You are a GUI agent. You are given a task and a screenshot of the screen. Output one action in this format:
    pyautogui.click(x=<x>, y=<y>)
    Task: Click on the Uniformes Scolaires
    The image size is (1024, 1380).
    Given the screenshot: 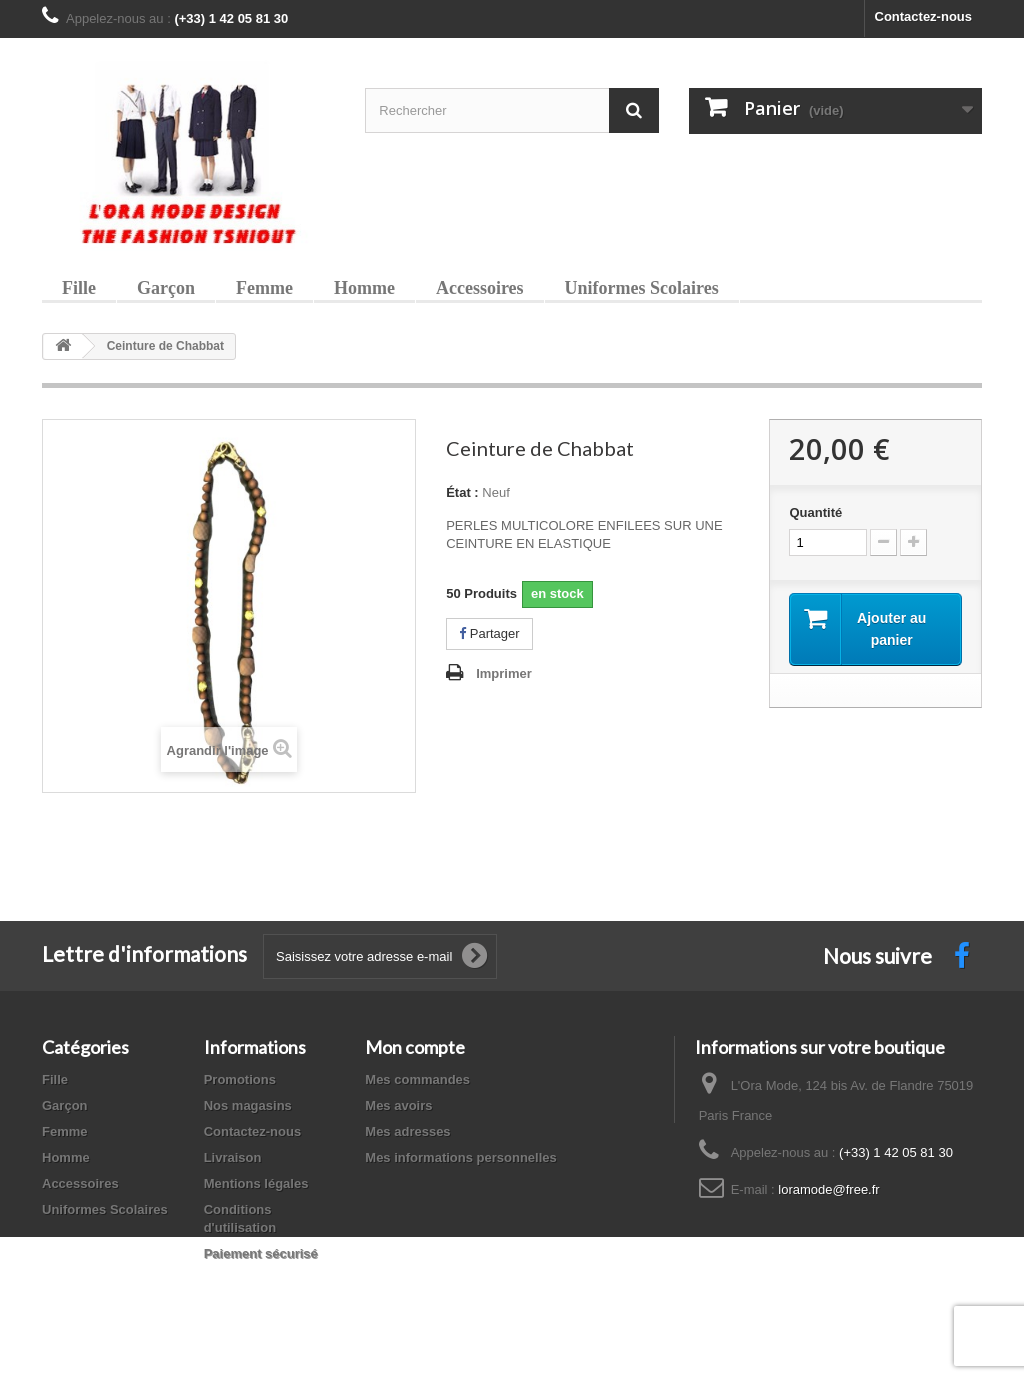 What is the action you would take?
    pyautogui.click(x=642, y=288)
    